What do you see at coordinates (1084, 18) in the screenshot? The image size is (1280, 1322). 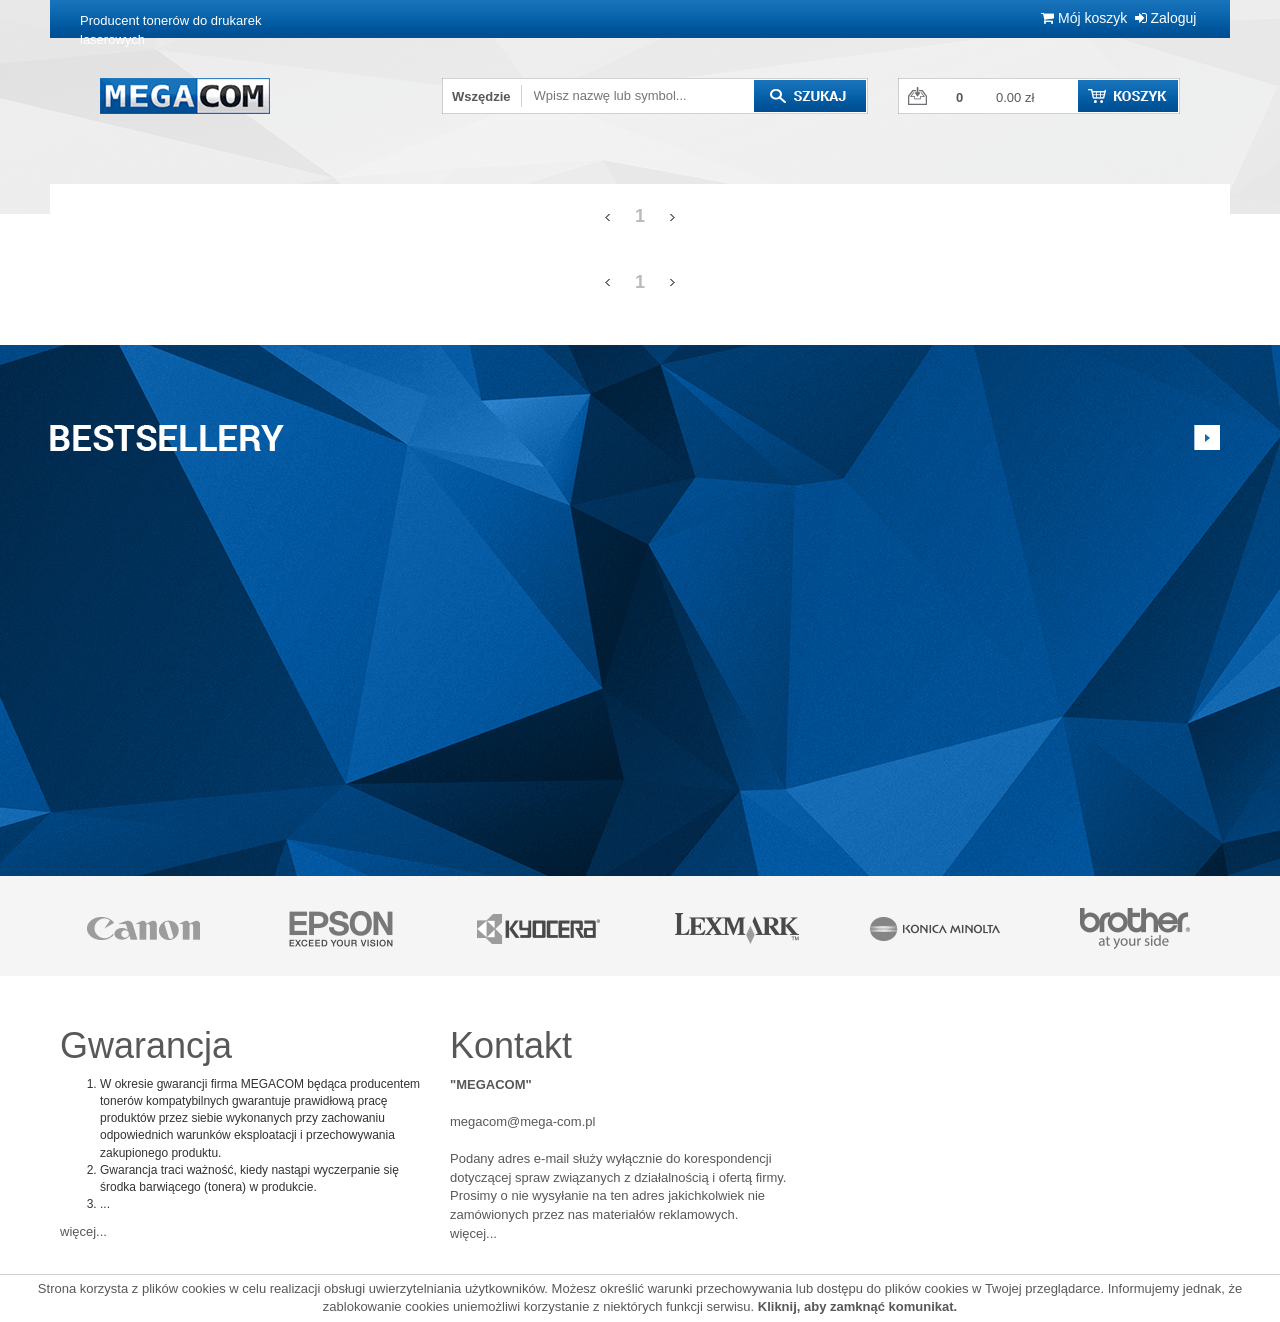 I see `Mój koszyk` at bounding box center [1084, 18].